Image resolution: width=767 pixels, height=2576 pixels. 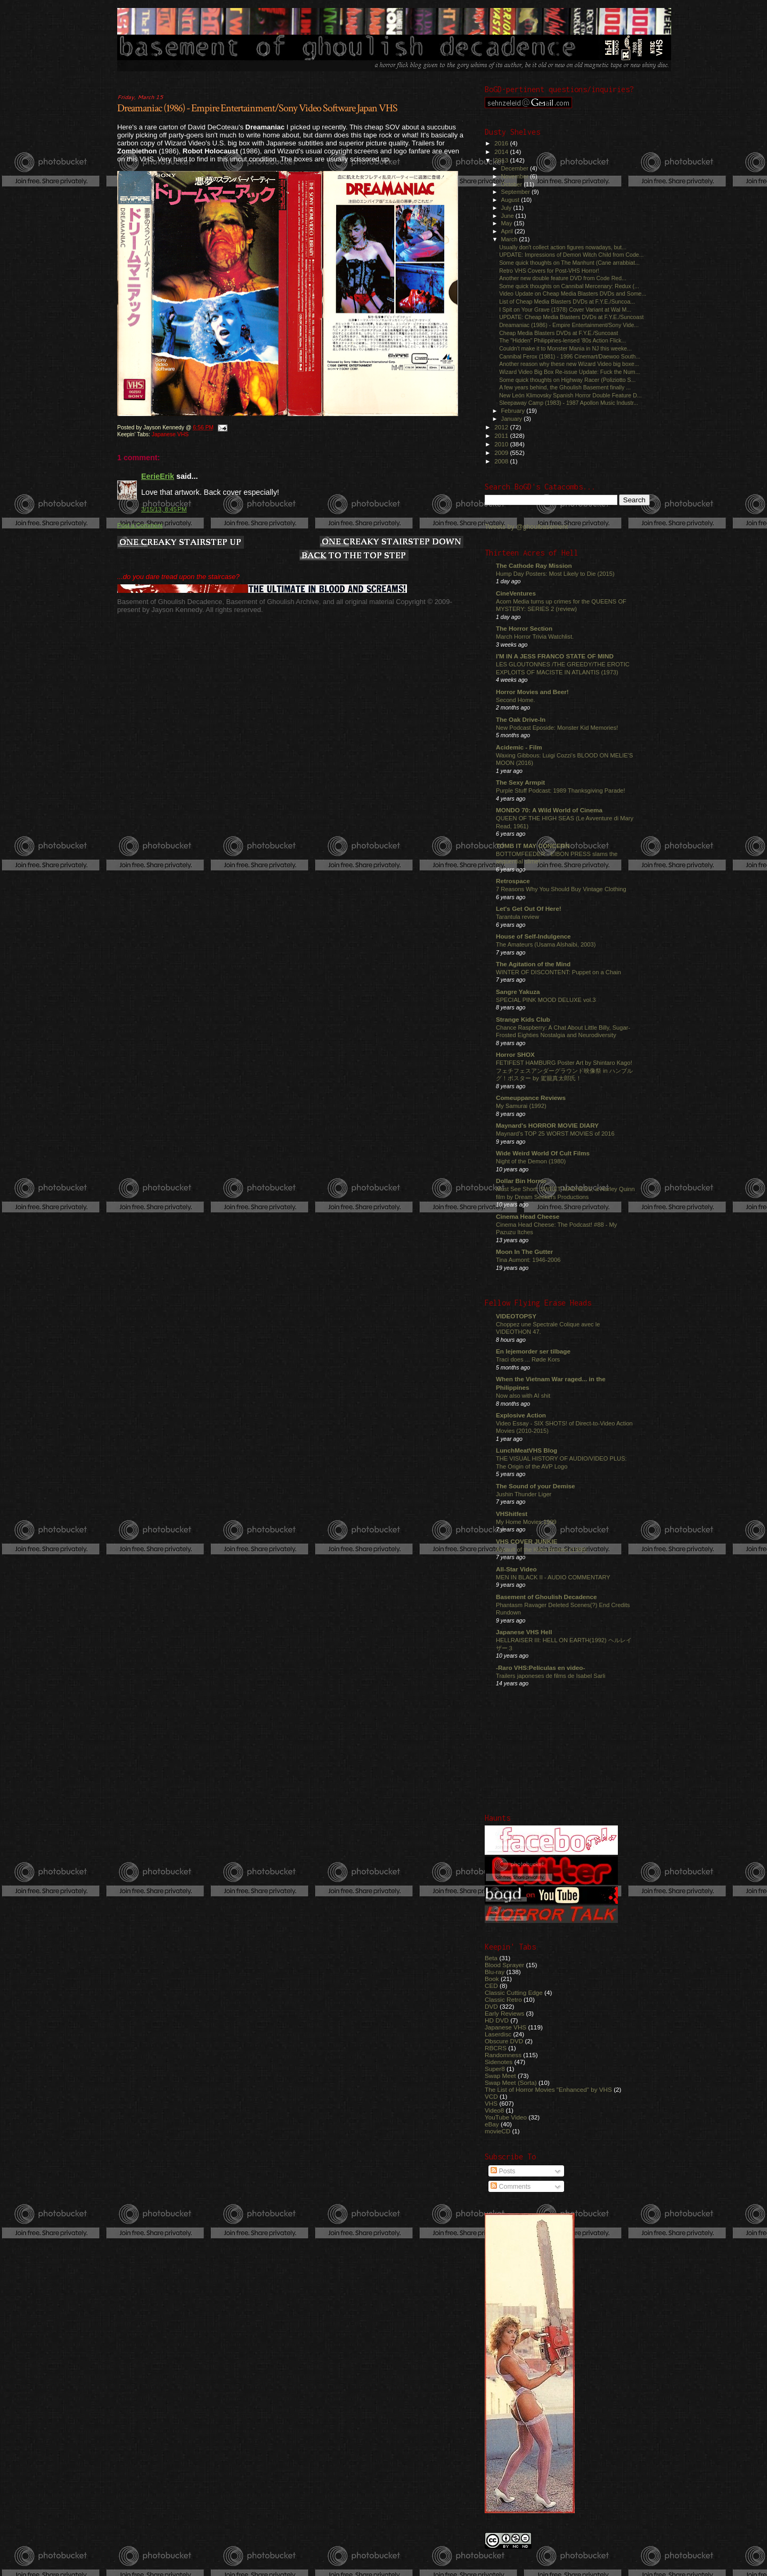 What do you see at coordinates (507, 208) in the screenshot?
I see `July` at bounding box center [507, 208].